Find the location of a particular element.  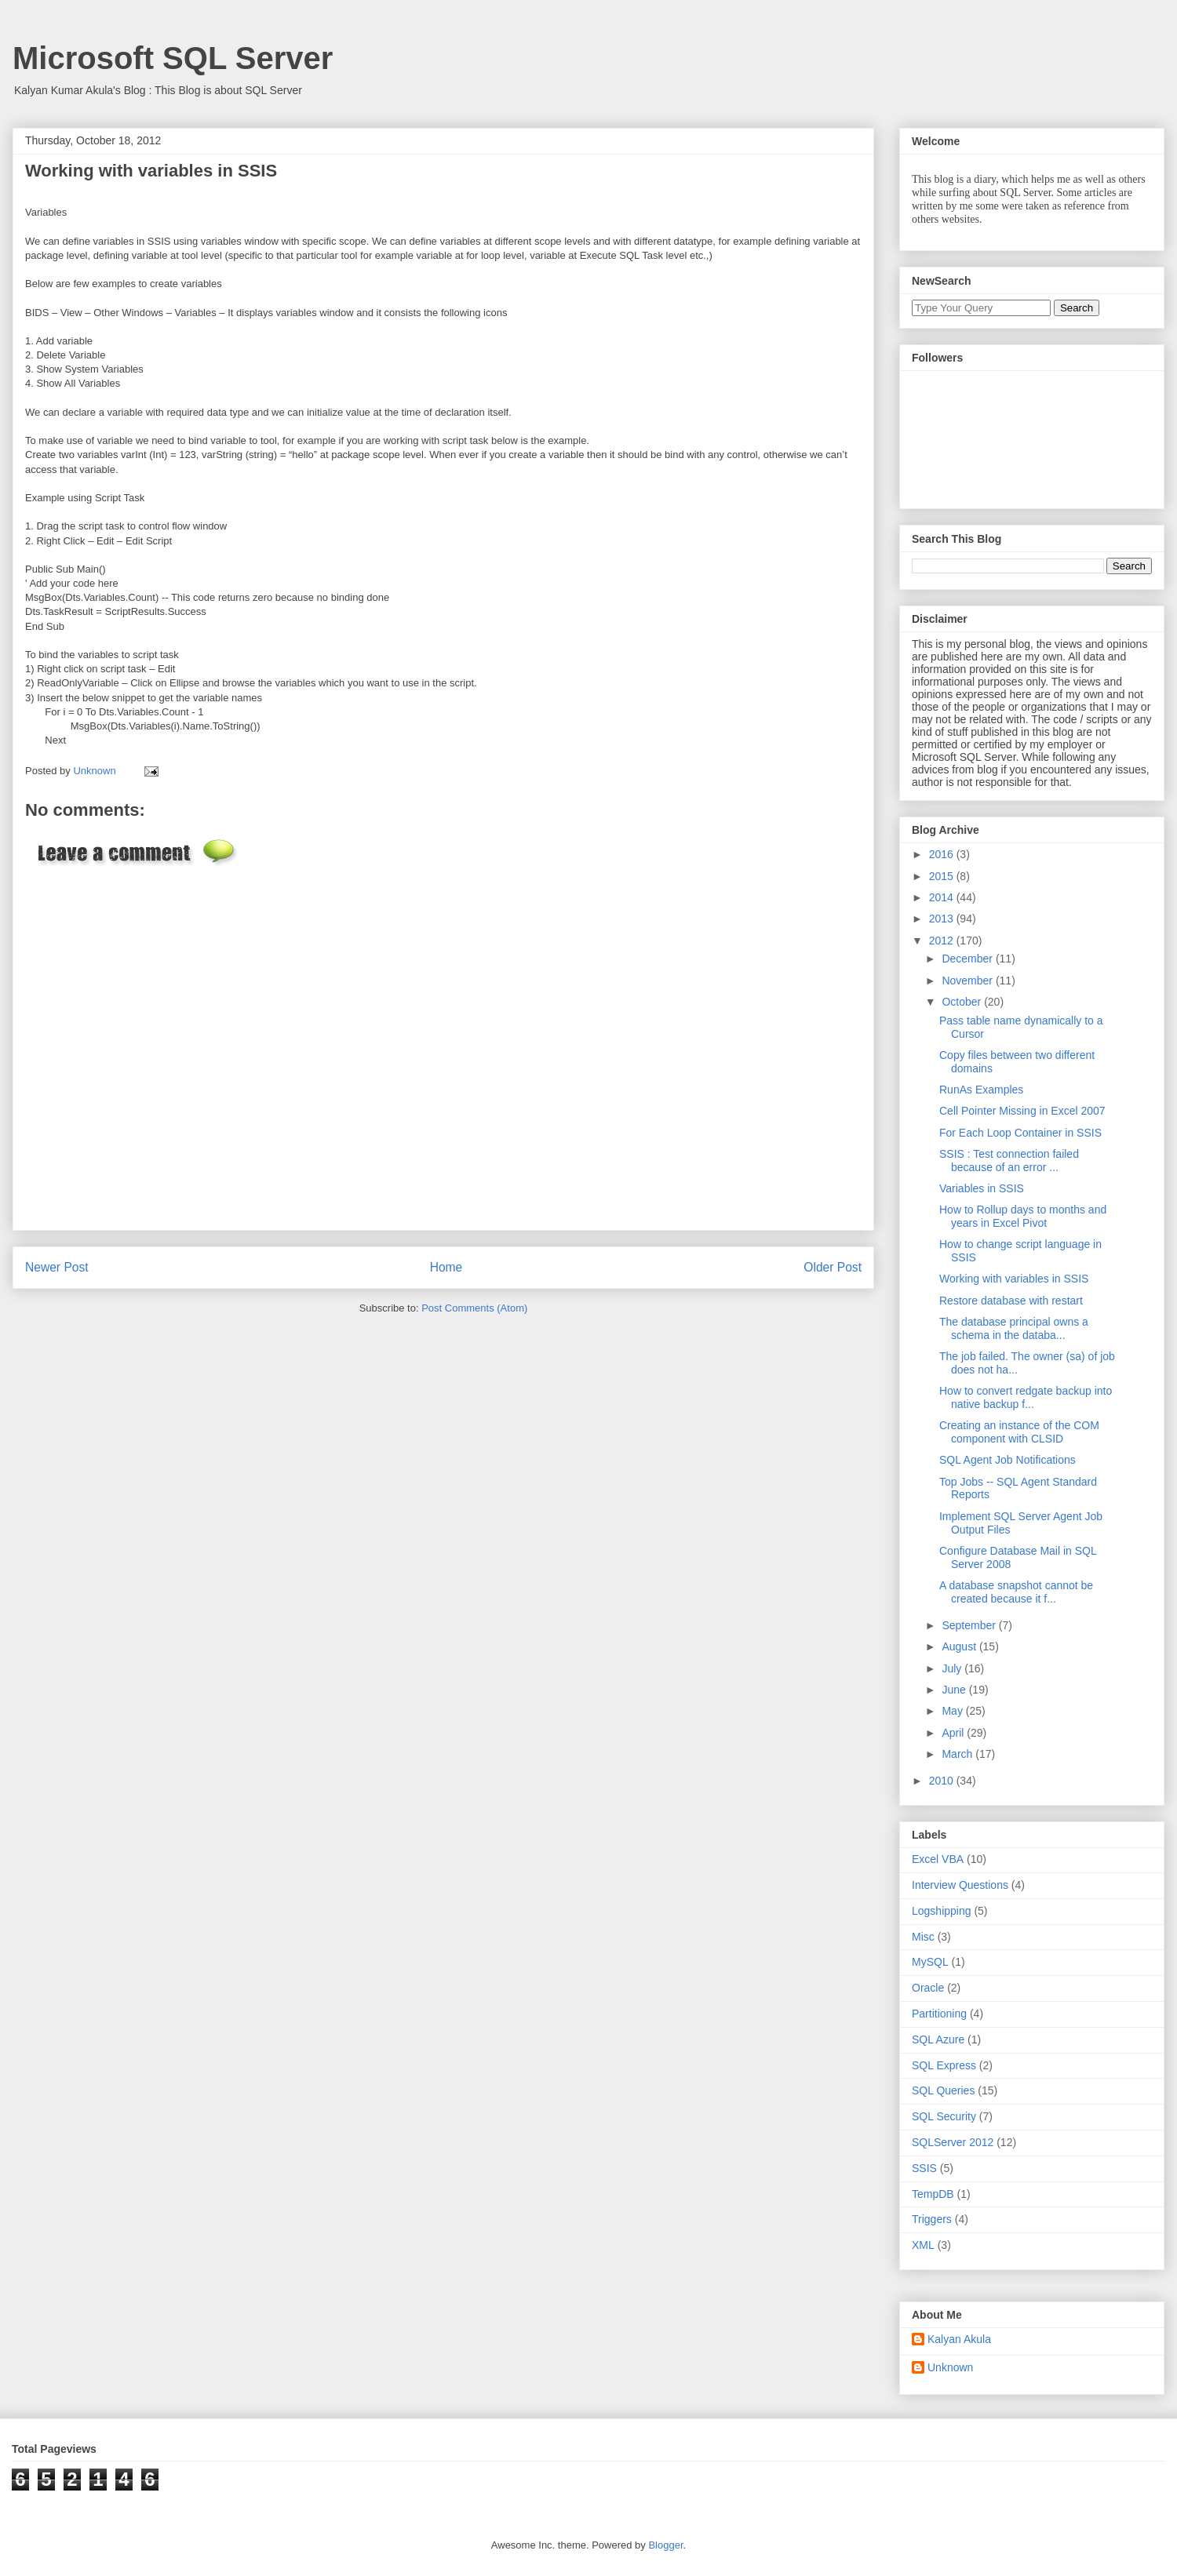

Excel VBA is located at coordinates (938, 1859).